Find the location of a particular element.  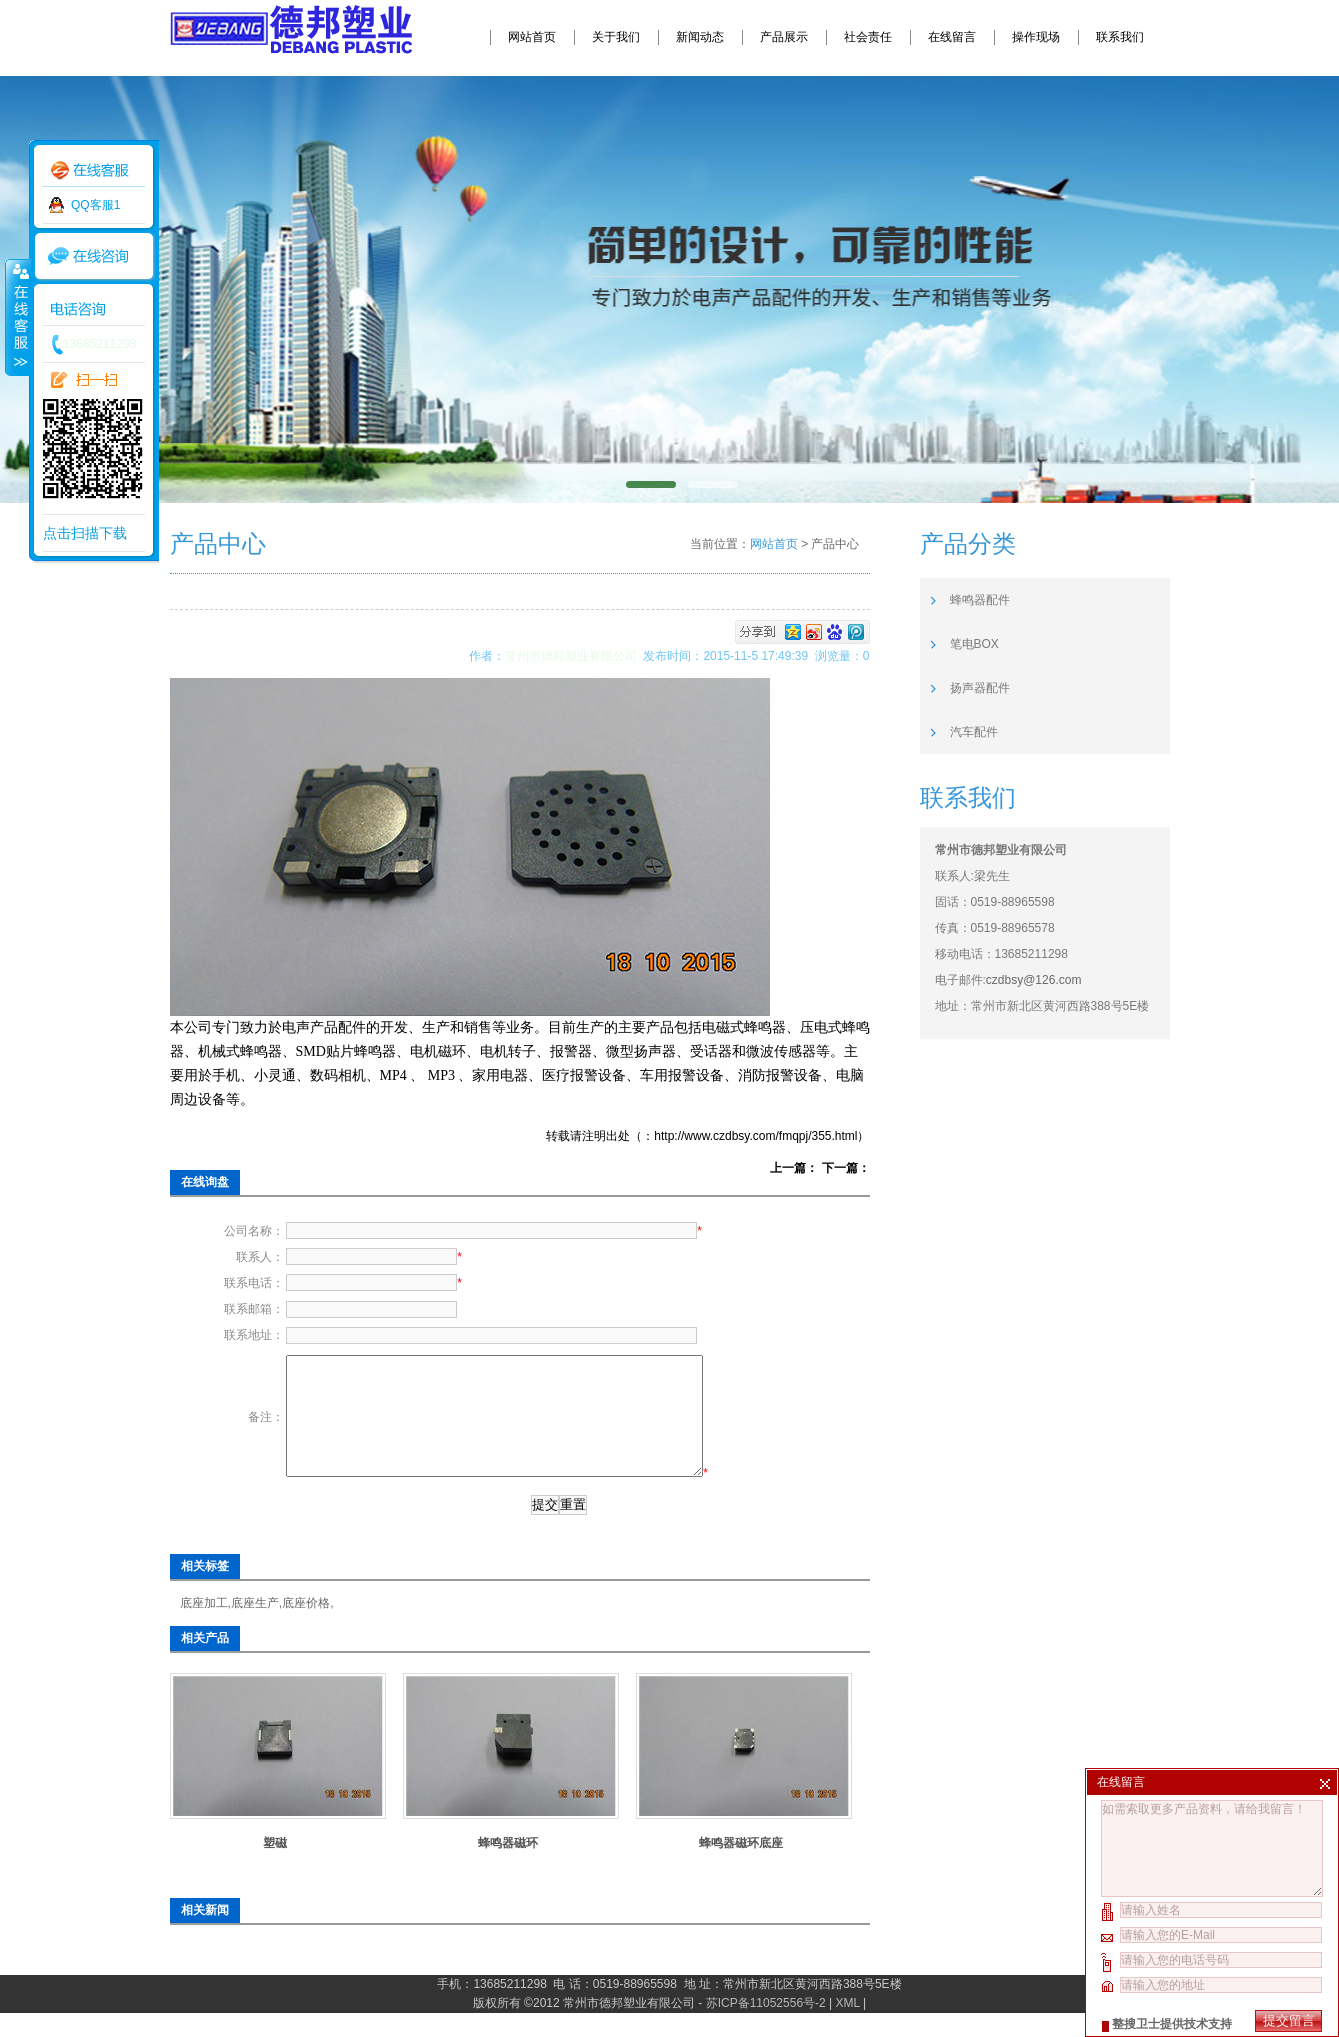

收缩 is located at coordinates (17, 317).